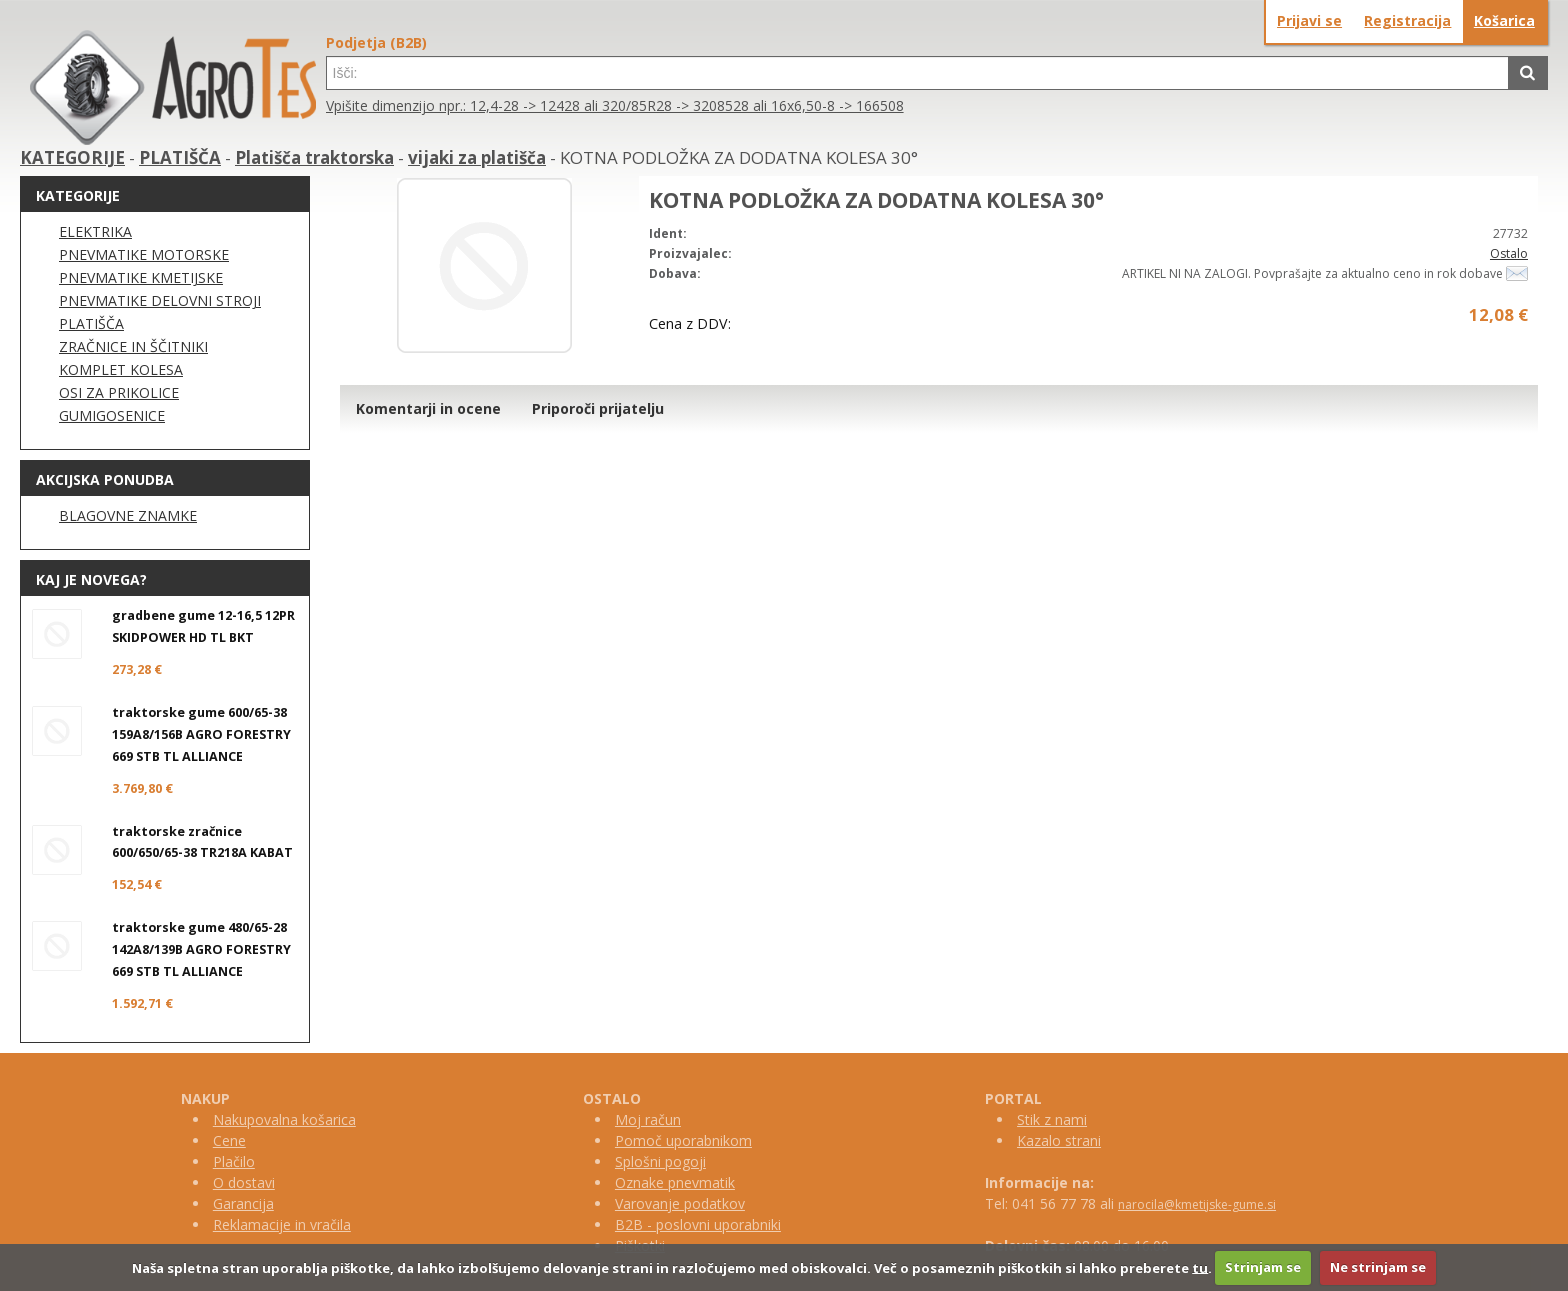 This screenshot has width=1568, height=1291. What do you see at coordinates (1509, 253) in the screenshot?
I see `Ostalo` at bounding box center [1509, 253].